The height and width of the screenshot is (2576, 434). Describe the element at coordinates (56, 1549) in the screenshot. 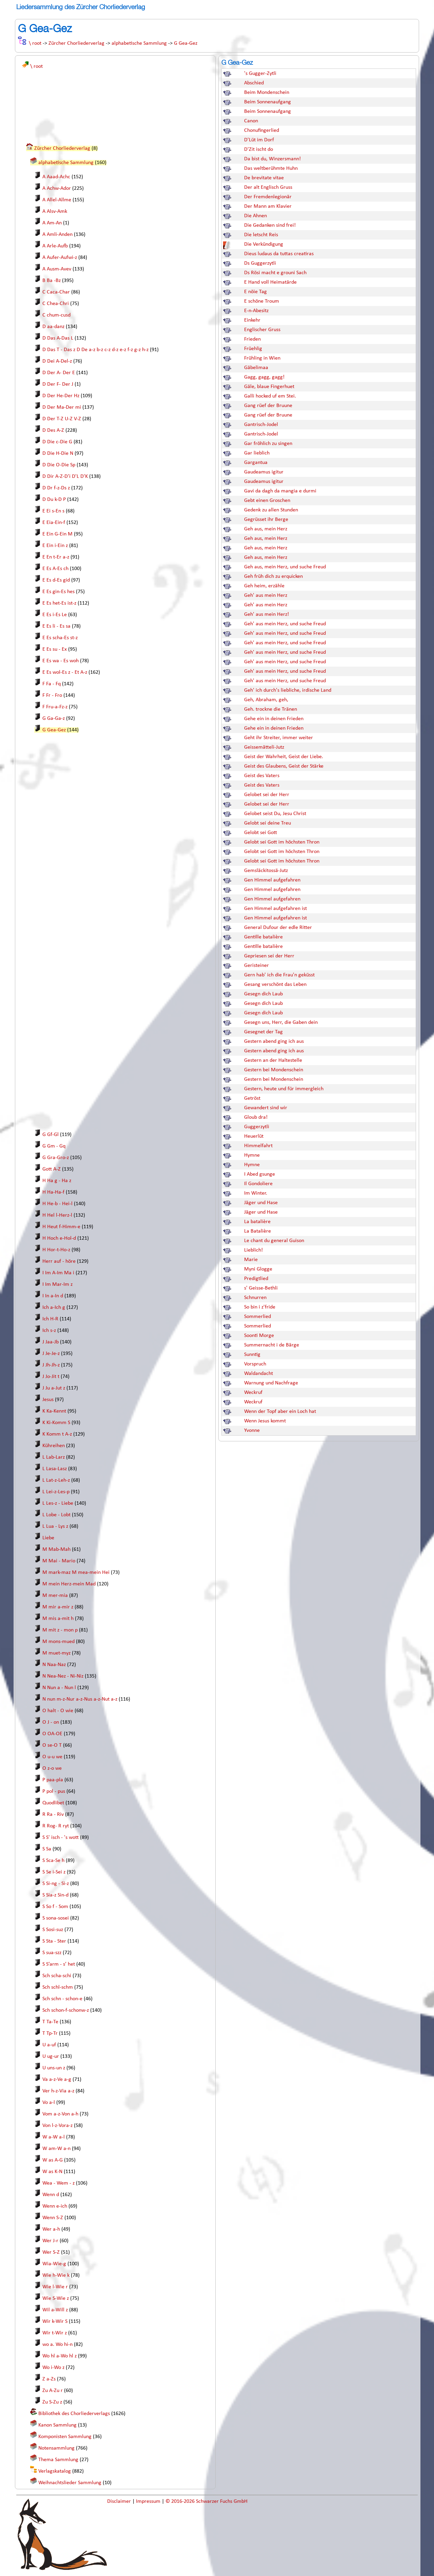

I see `M Mab-Mah` at that location.